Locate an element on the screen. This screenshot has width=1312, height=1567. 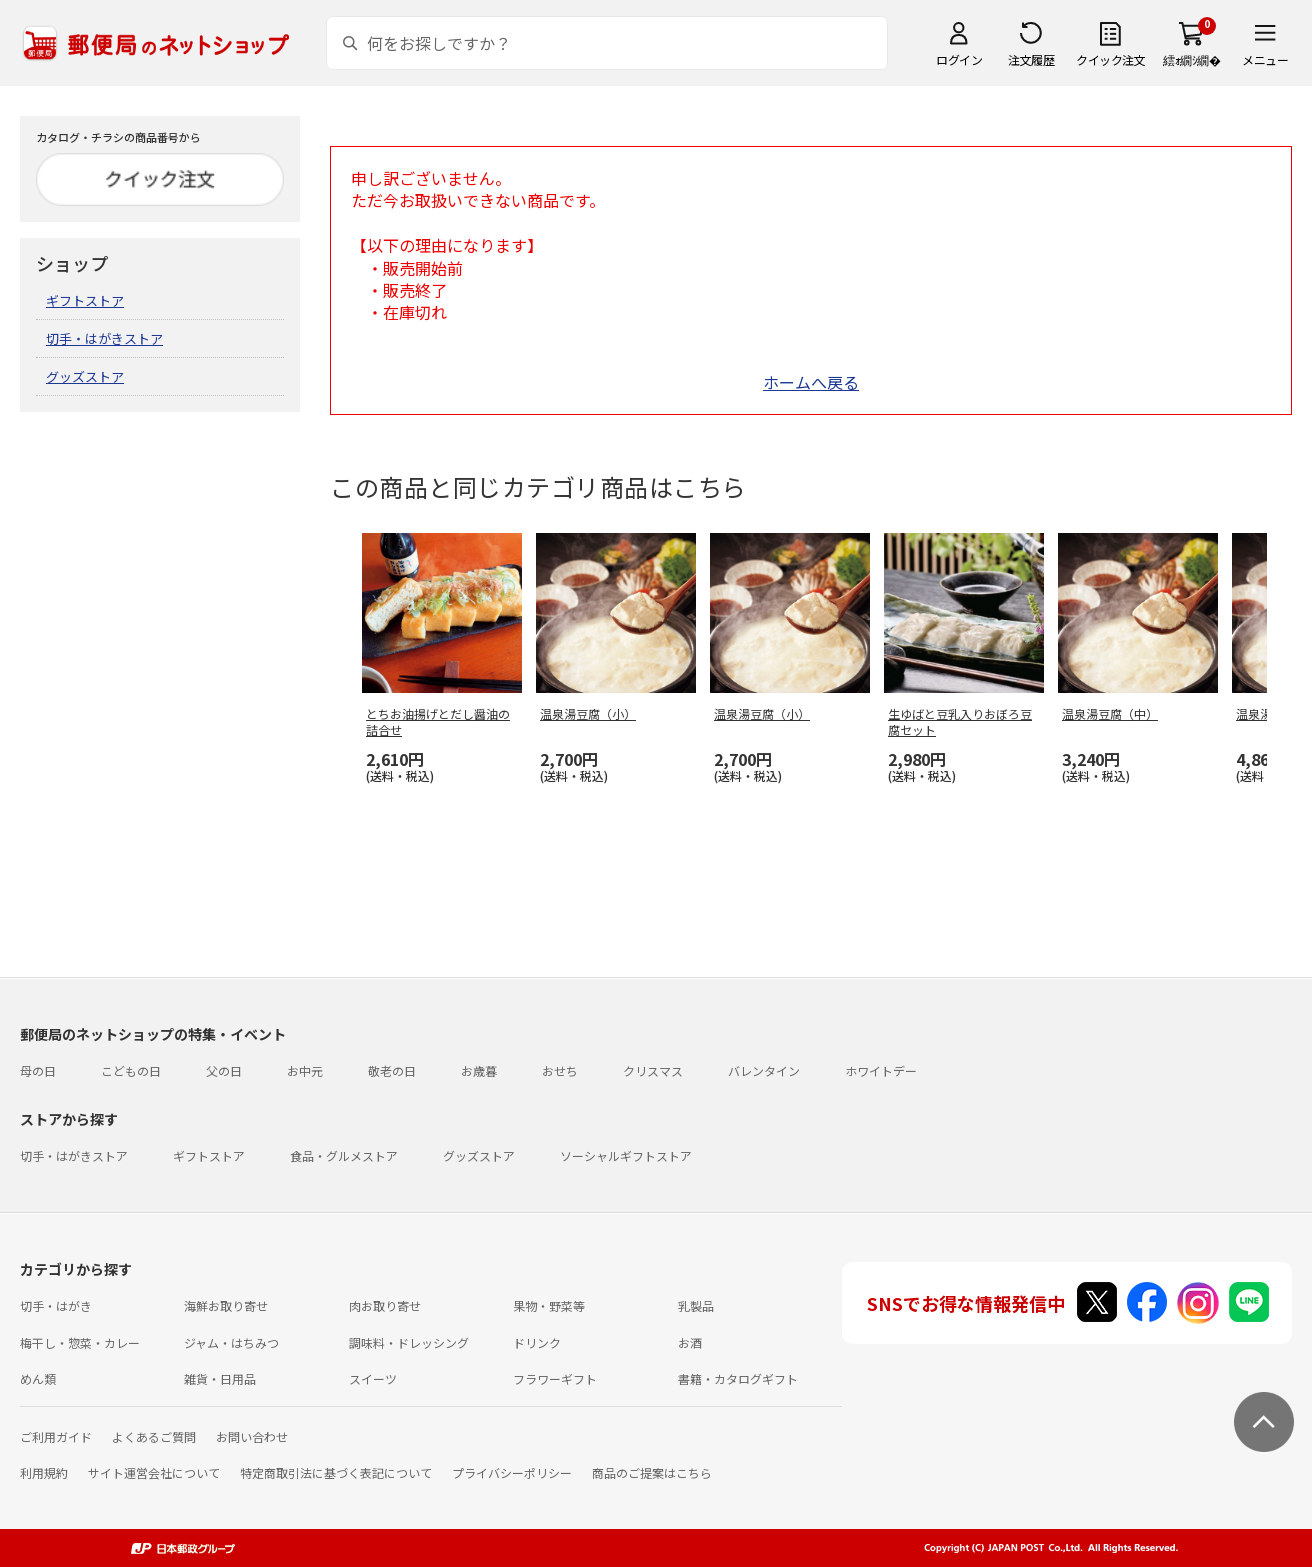
おせち is located at coordinates (560, 1070).